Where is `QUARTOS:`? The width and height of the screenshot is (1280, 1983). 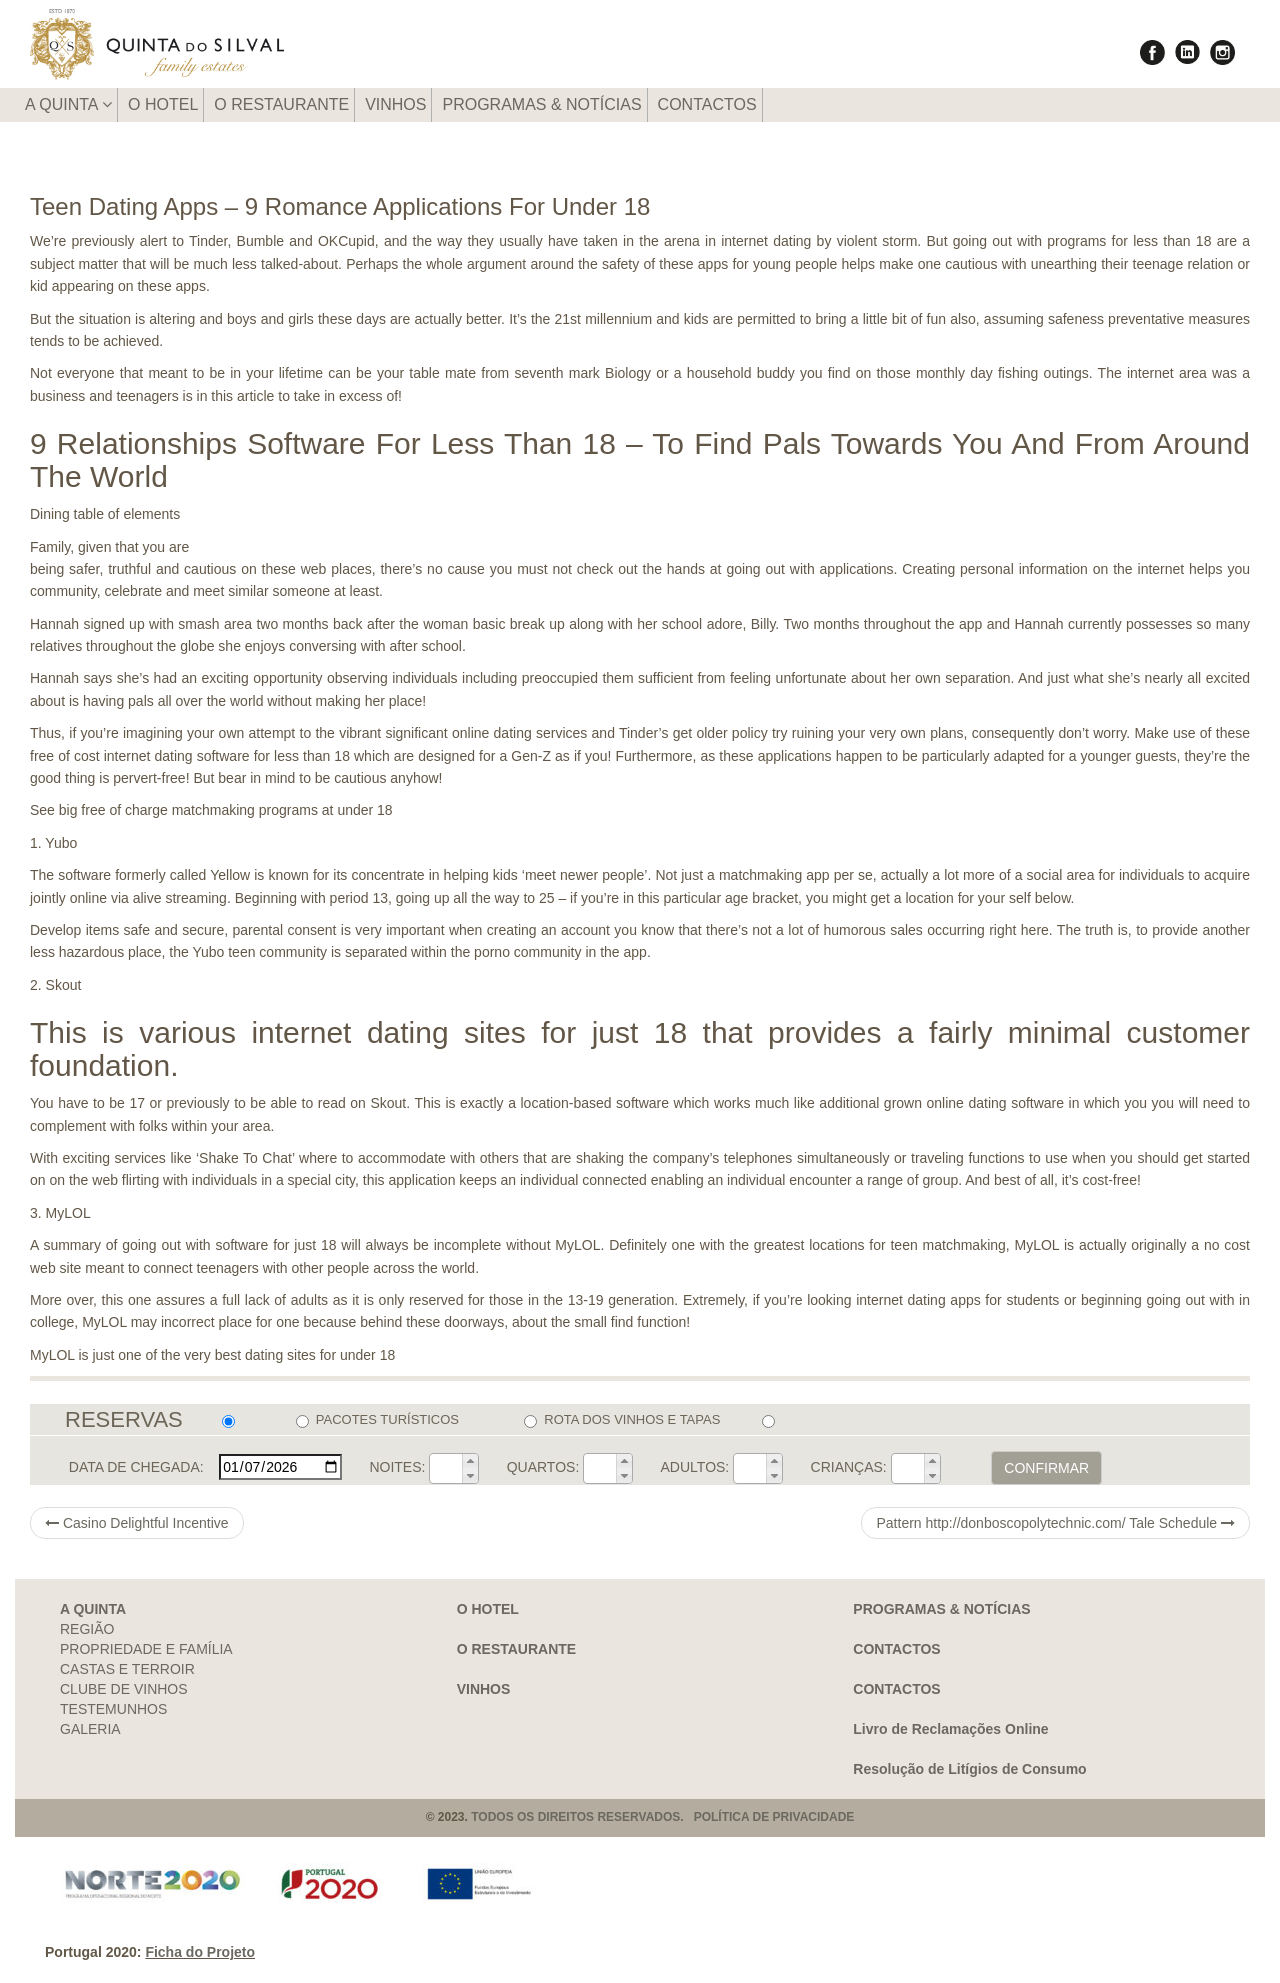
QUARTOS: is located at coordinates (543, 1467).